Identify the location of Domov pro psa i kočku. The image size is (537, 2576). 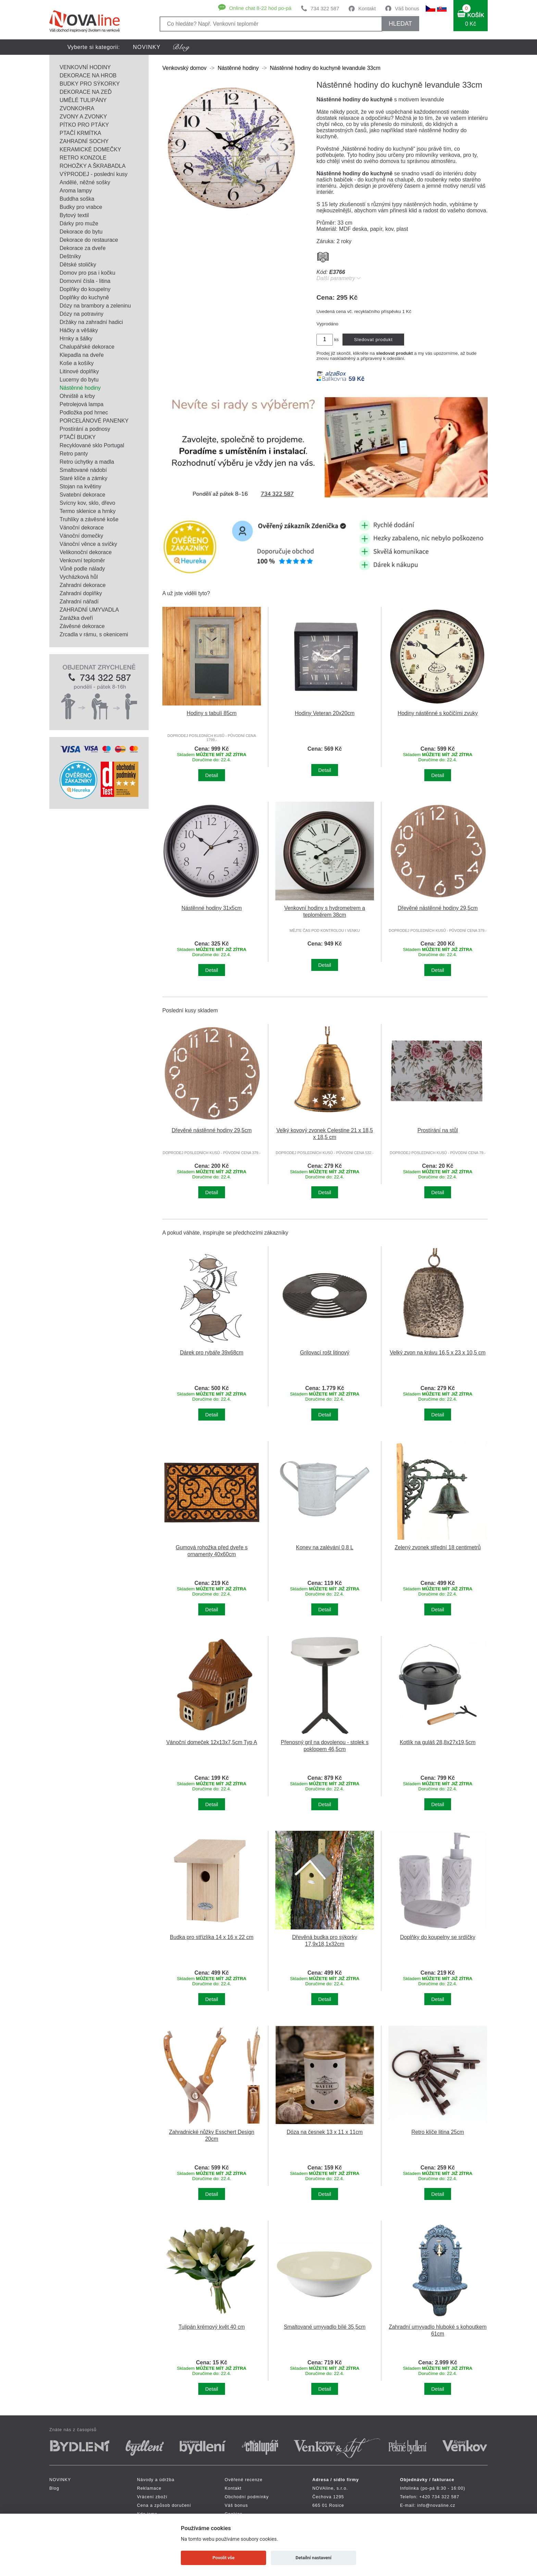
(87, 273).